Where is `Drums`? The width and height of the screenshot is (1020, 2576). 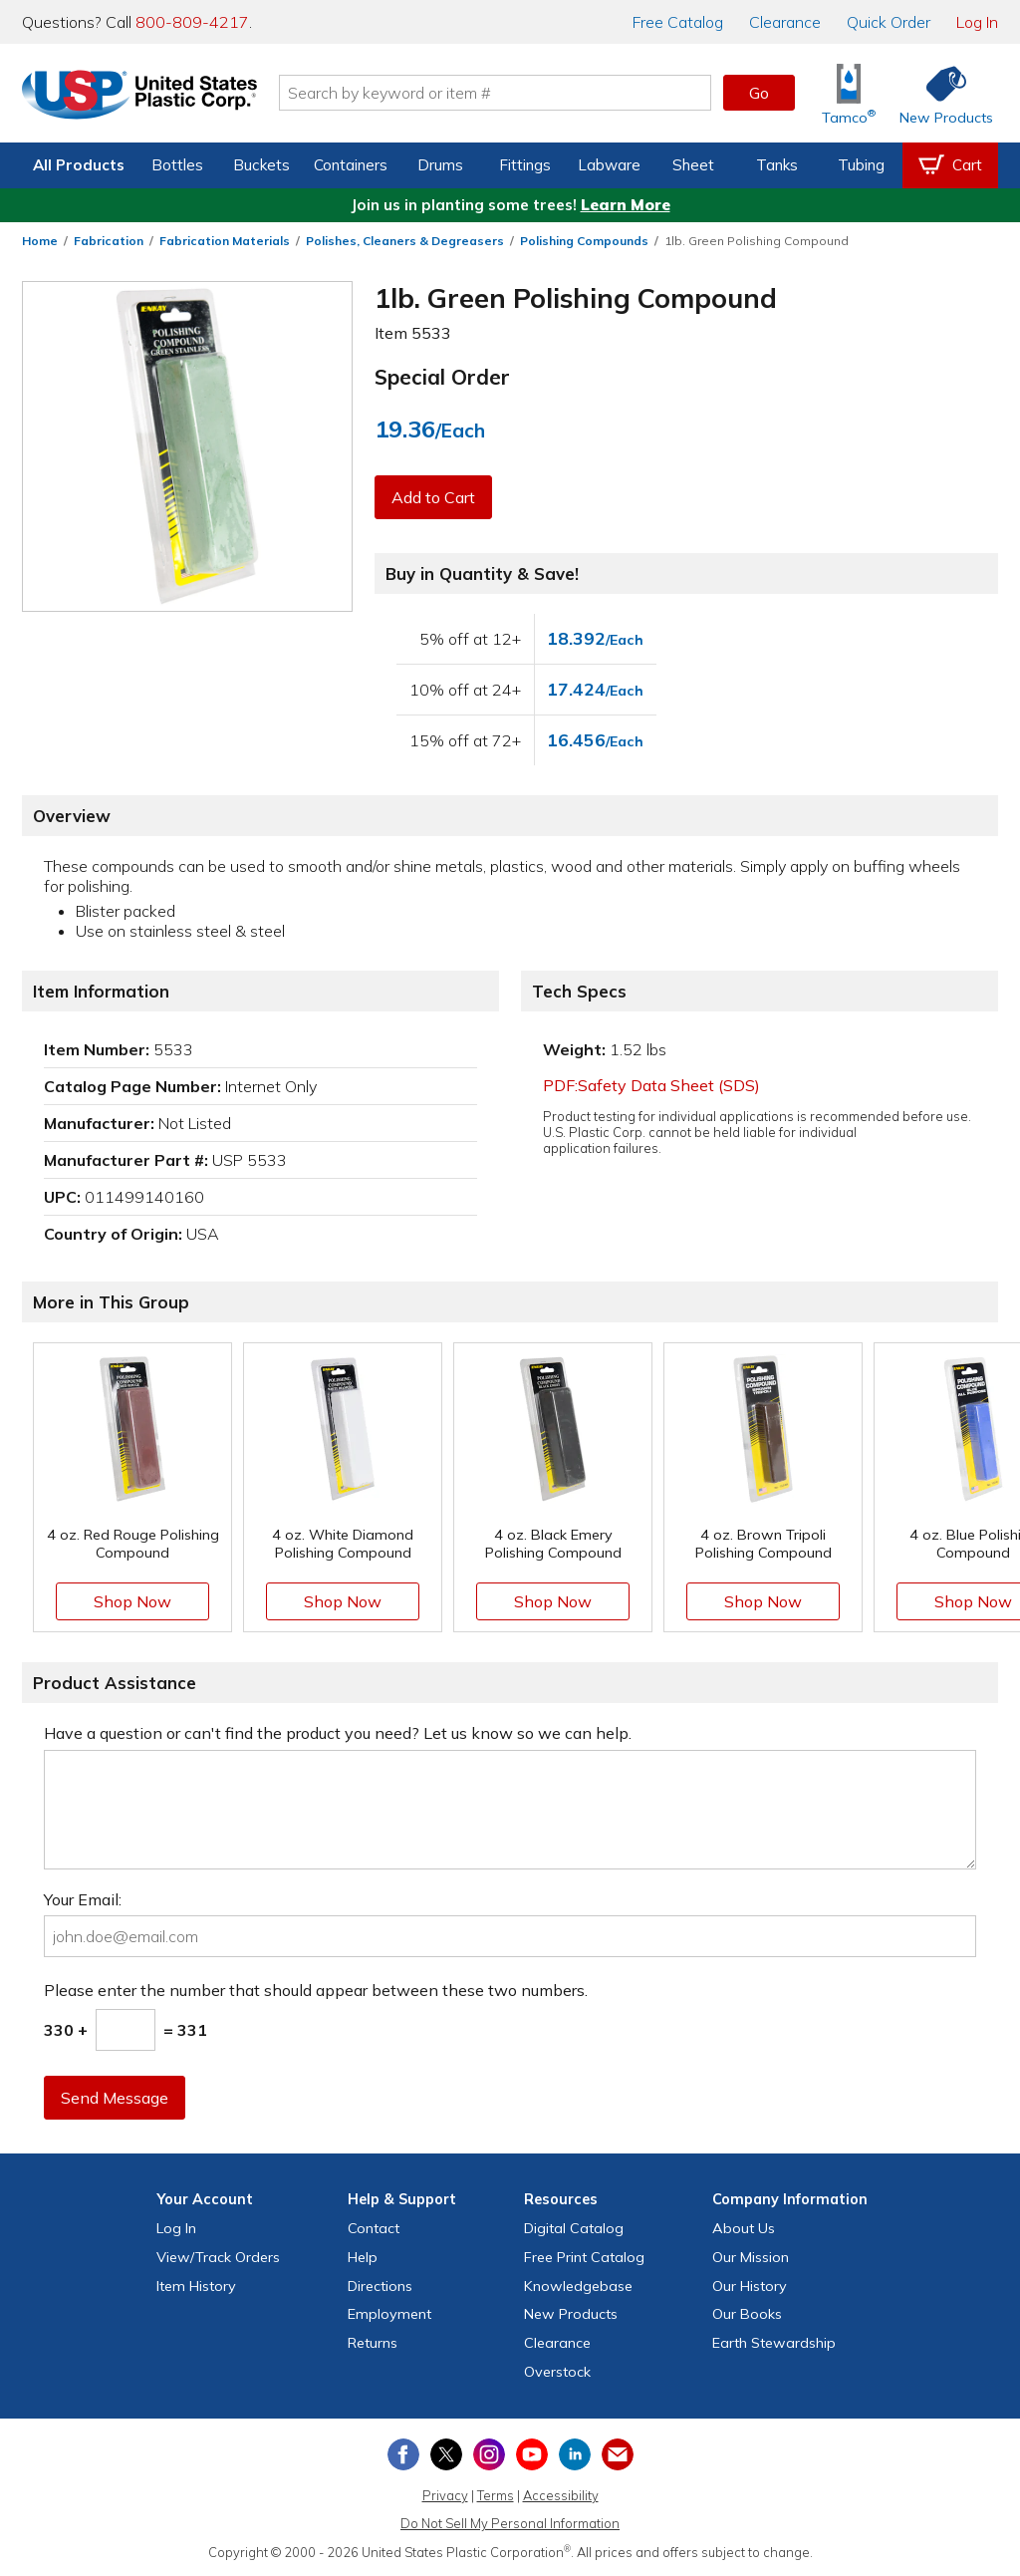
Drums is located at coordinates (440, 164).